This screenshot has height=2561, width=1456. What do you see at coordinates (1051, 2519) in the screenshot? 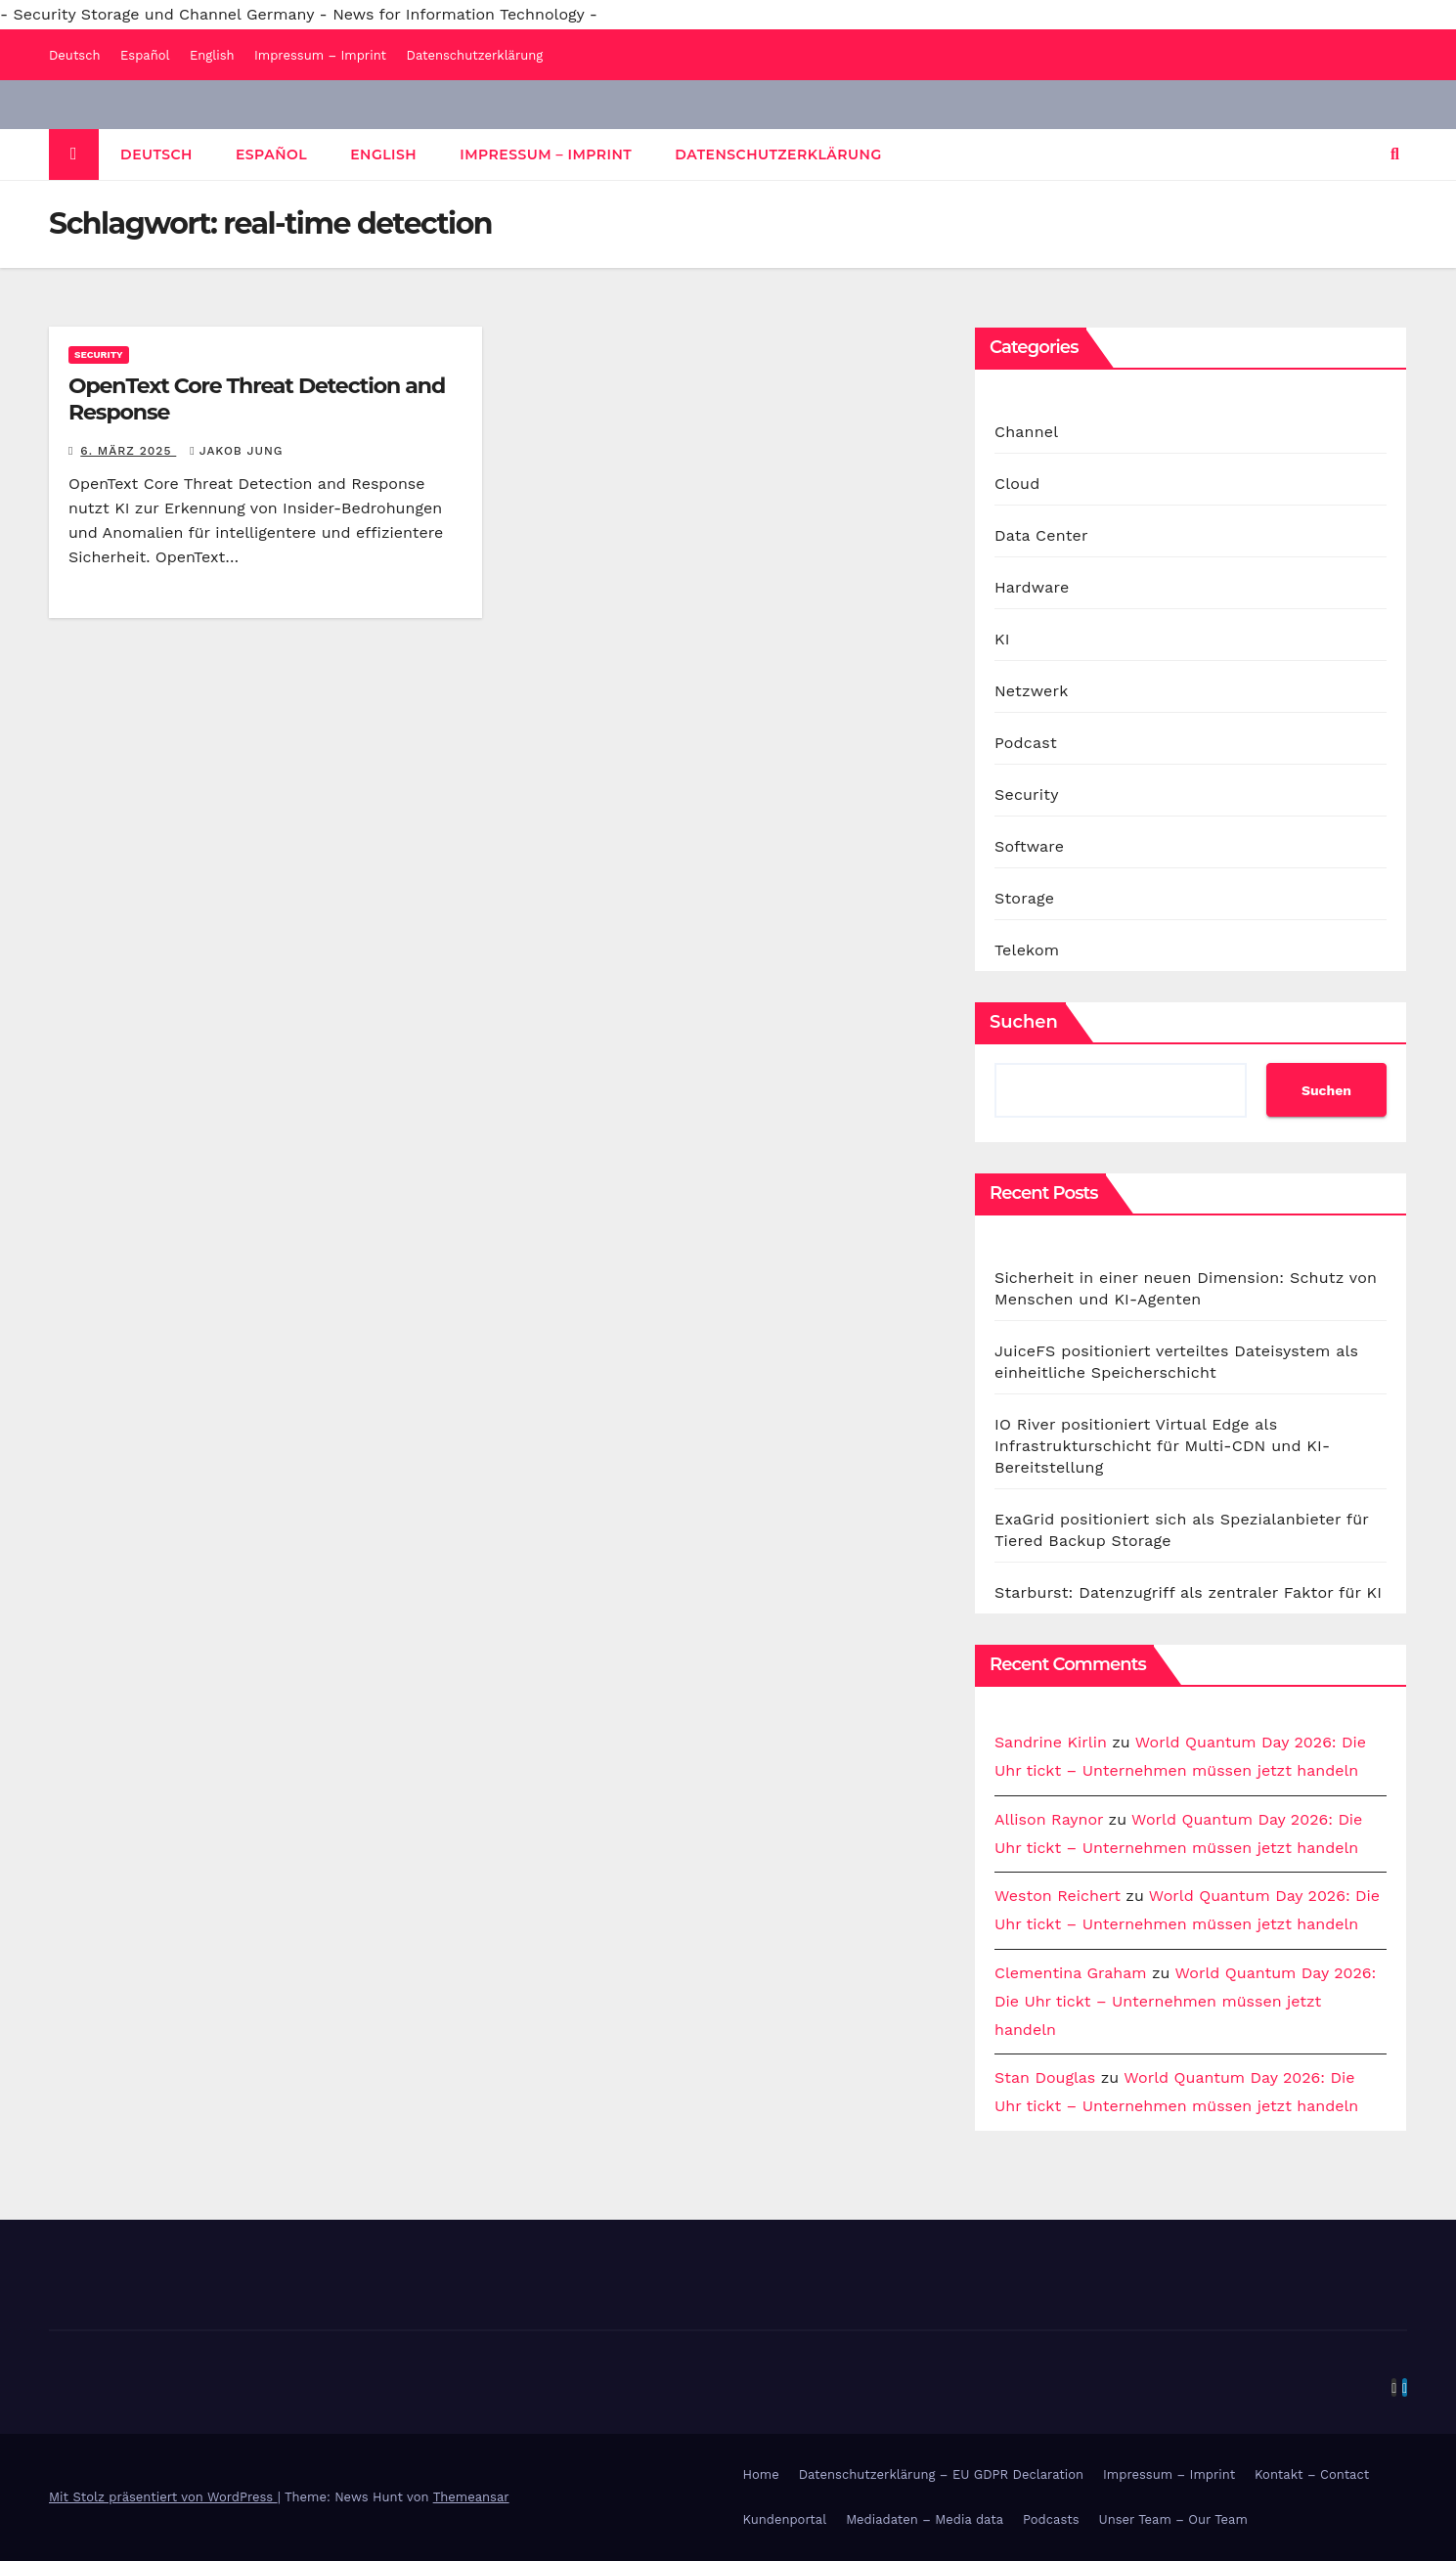
I see `Podcasts` at bounding box center [1051, 2519].